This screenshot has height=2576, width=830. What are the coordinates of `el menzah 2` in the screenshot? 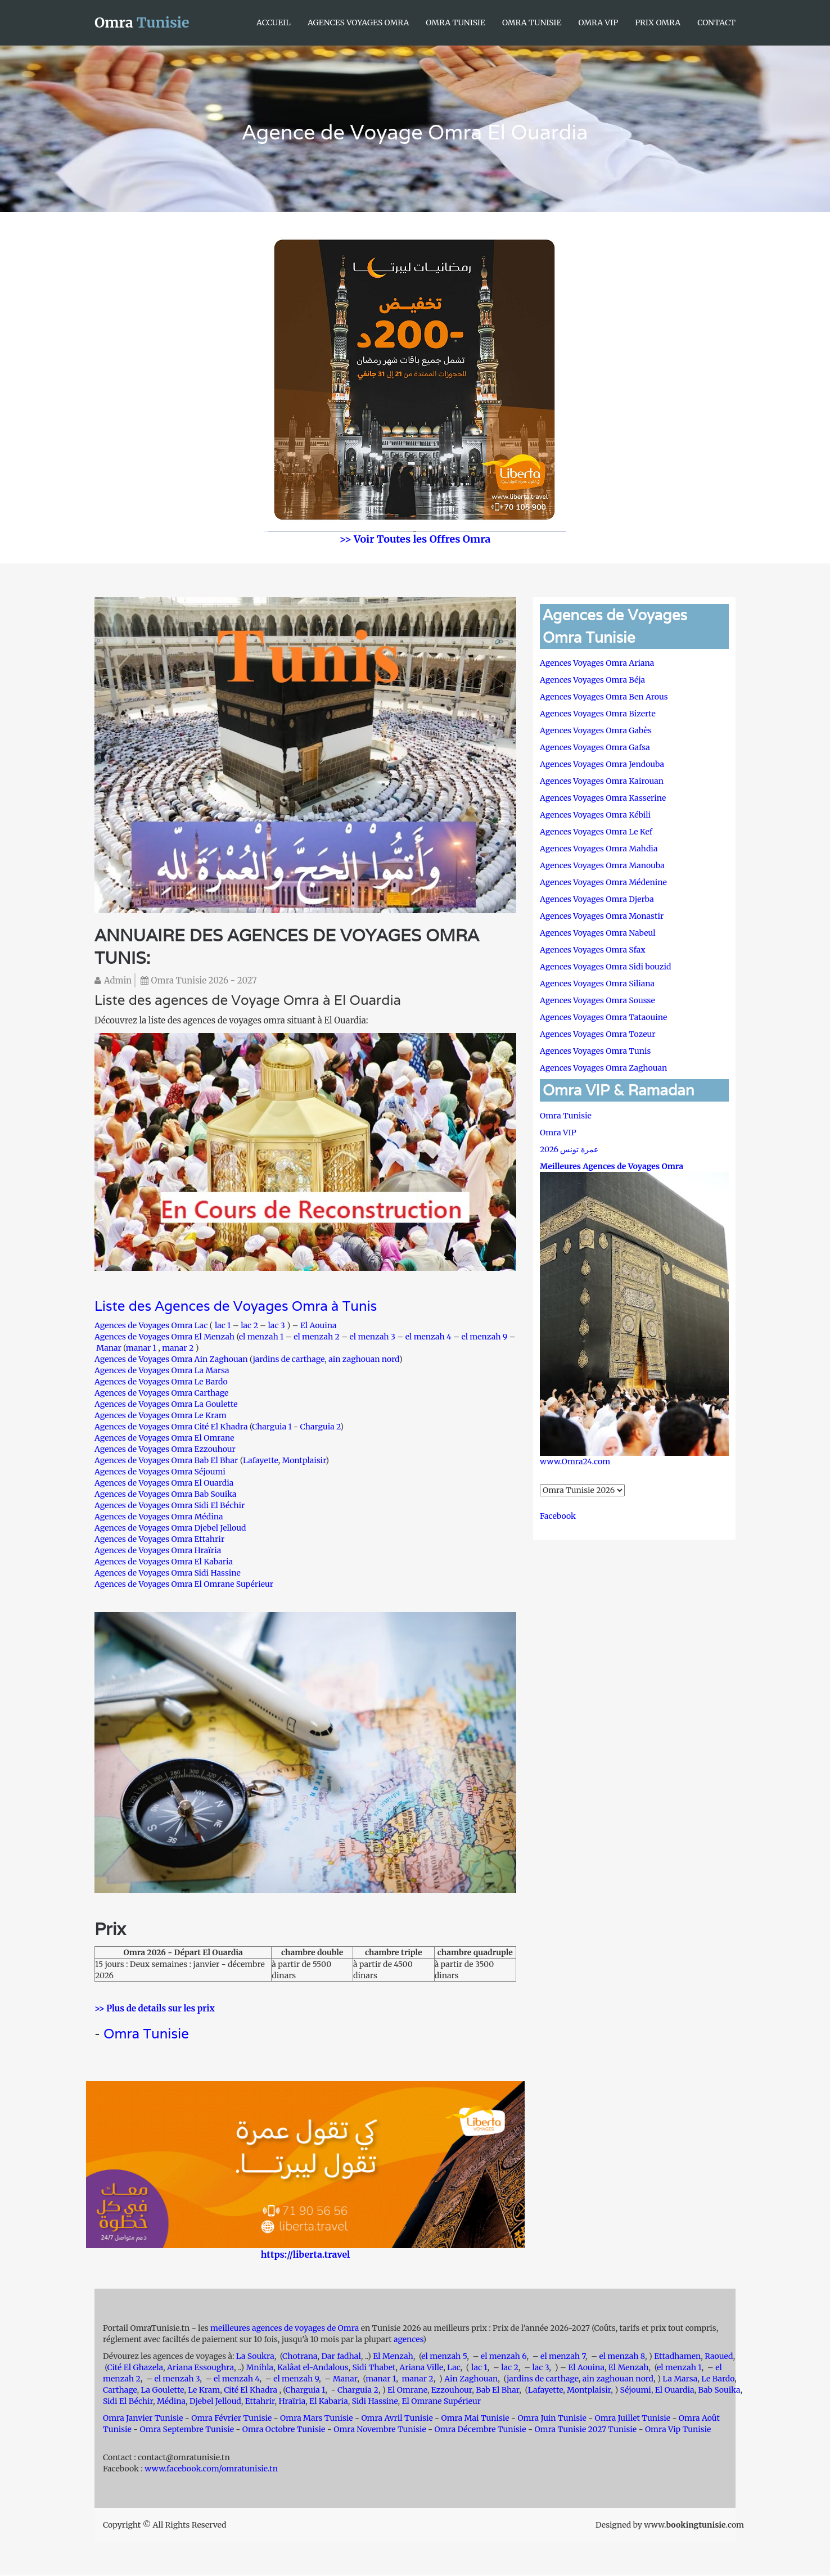 It's located at (317, 1337).